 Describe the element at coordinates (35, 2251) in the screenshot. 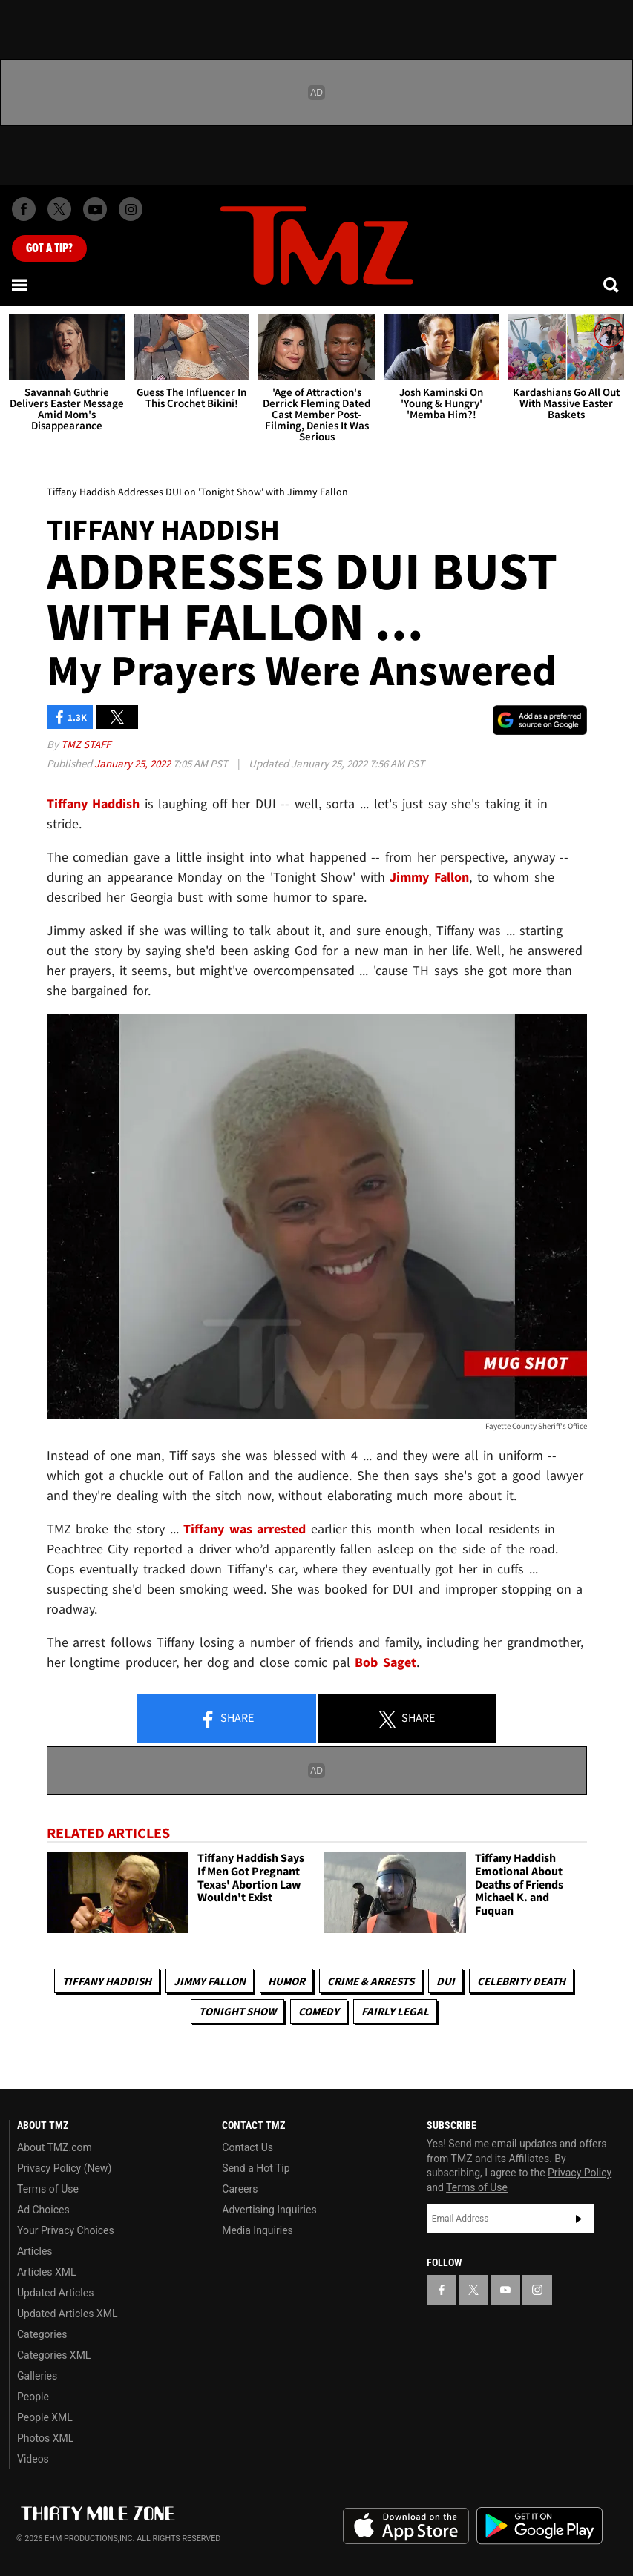

I see `Articles` at that location.